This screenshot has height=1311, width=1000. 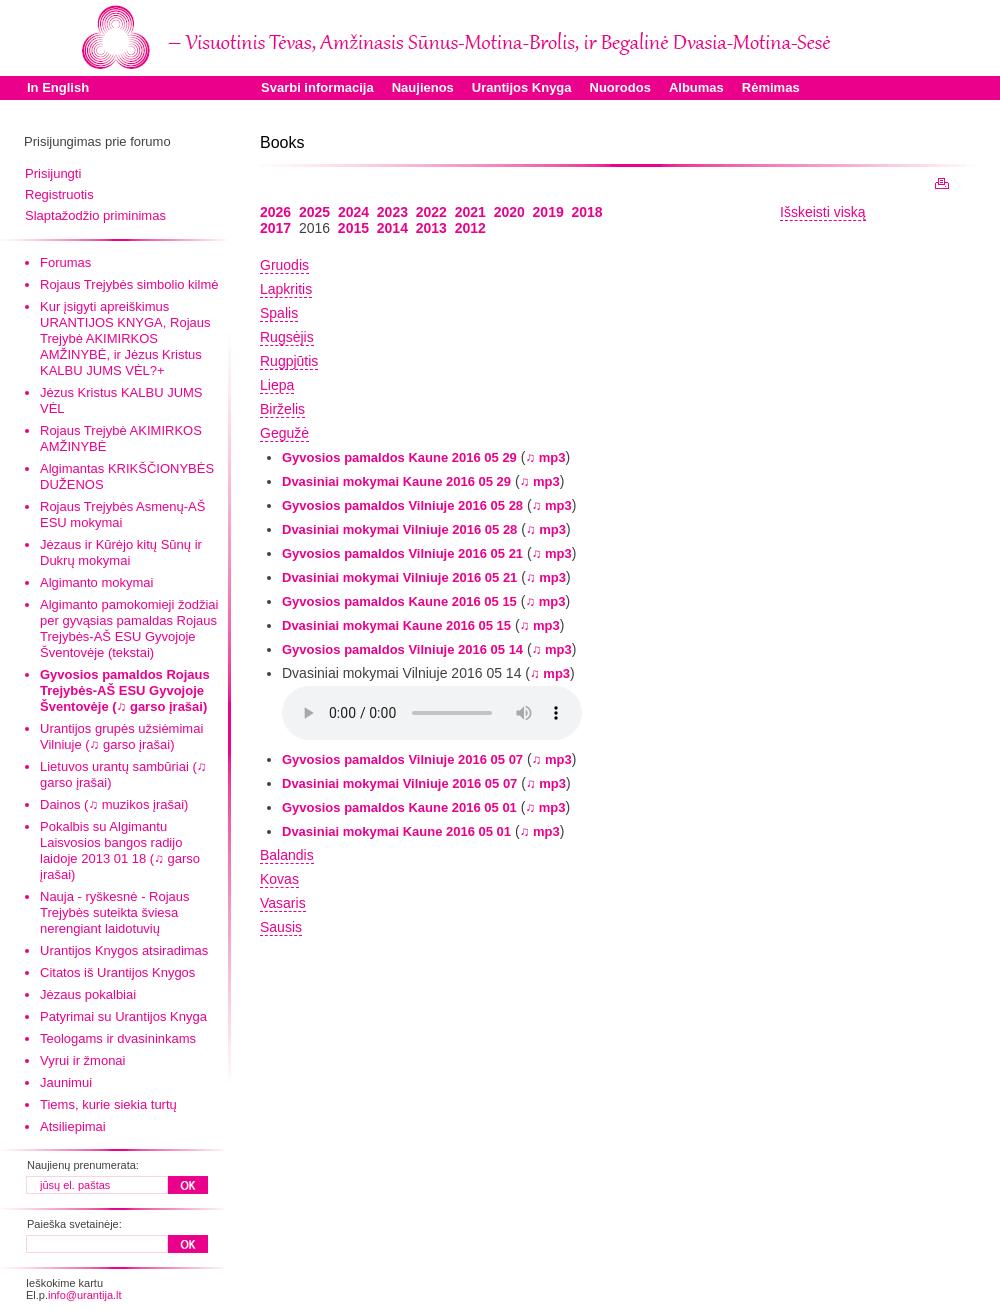 I want to click on Nauja - ryškesnė - Rojaus Trejybės suteikta šviesa nerengiant laidotuvių, so click(x=115, y=912).